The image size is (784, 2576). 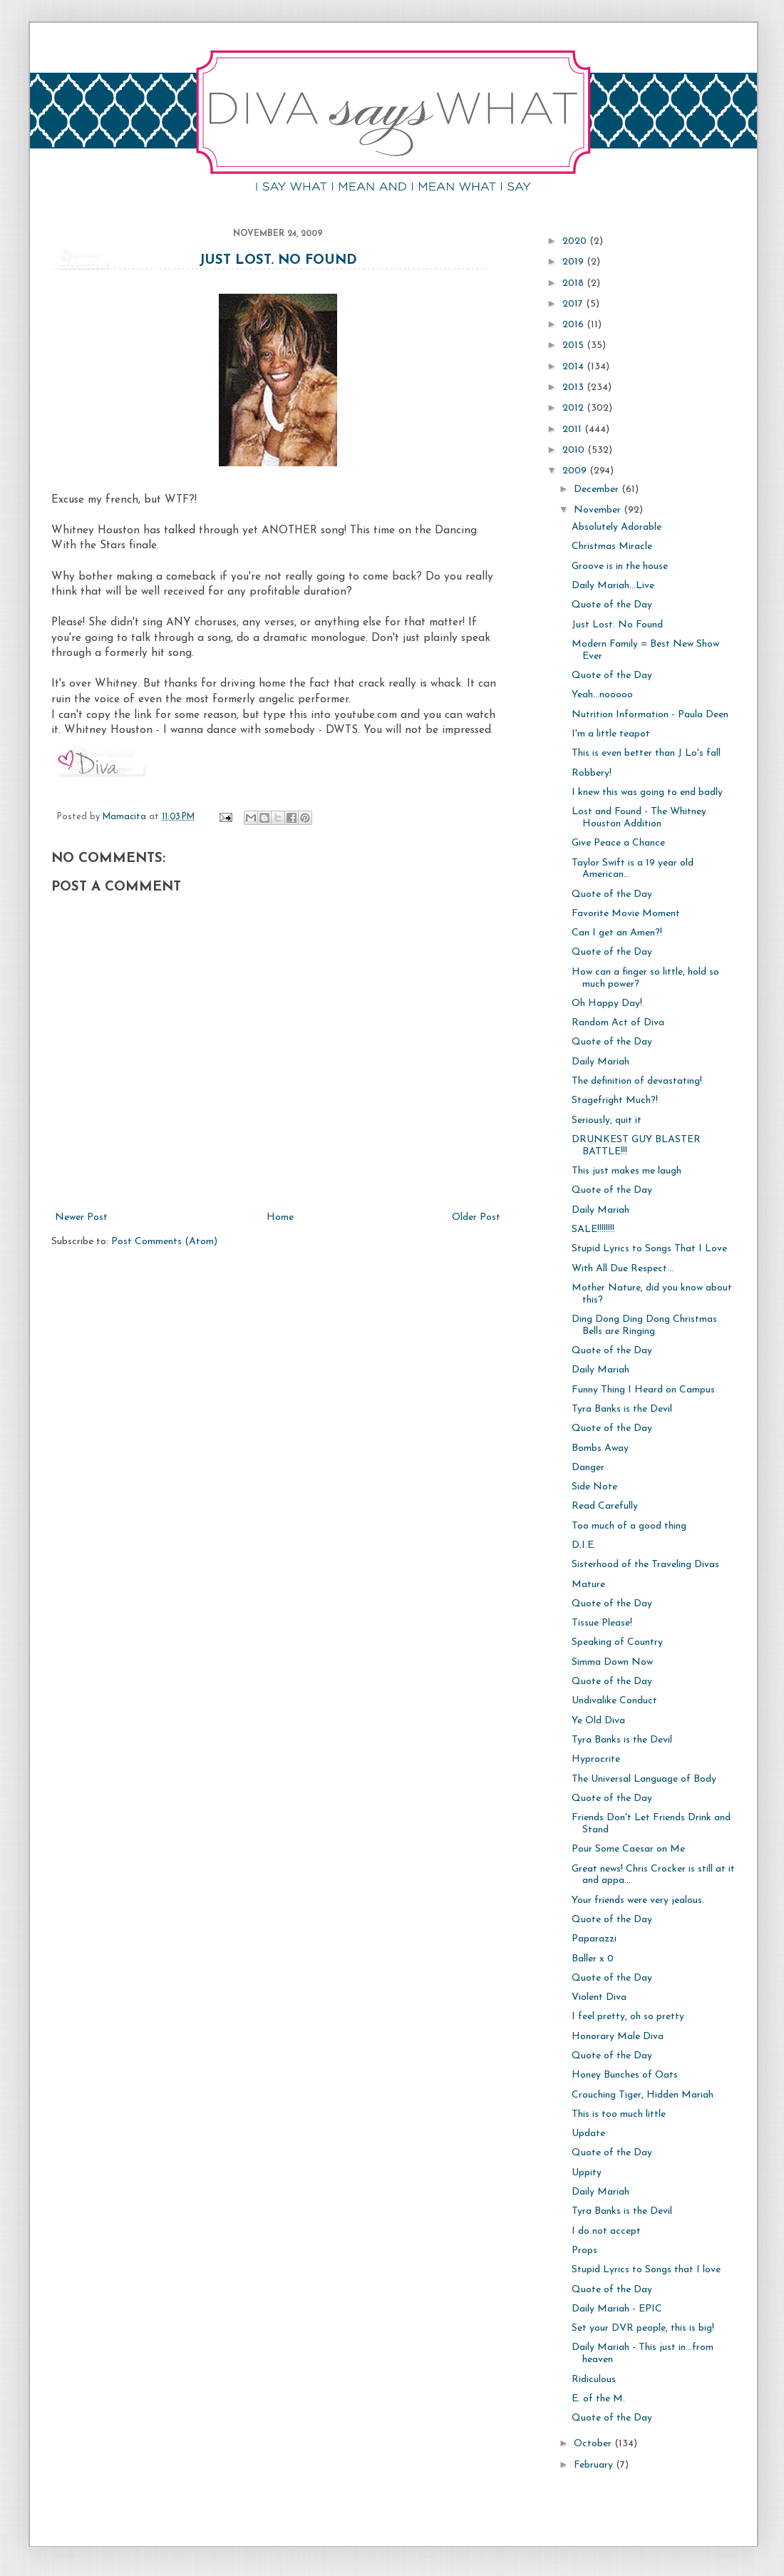 I want to click on Bombs Away, so click(x=600, y=1448).